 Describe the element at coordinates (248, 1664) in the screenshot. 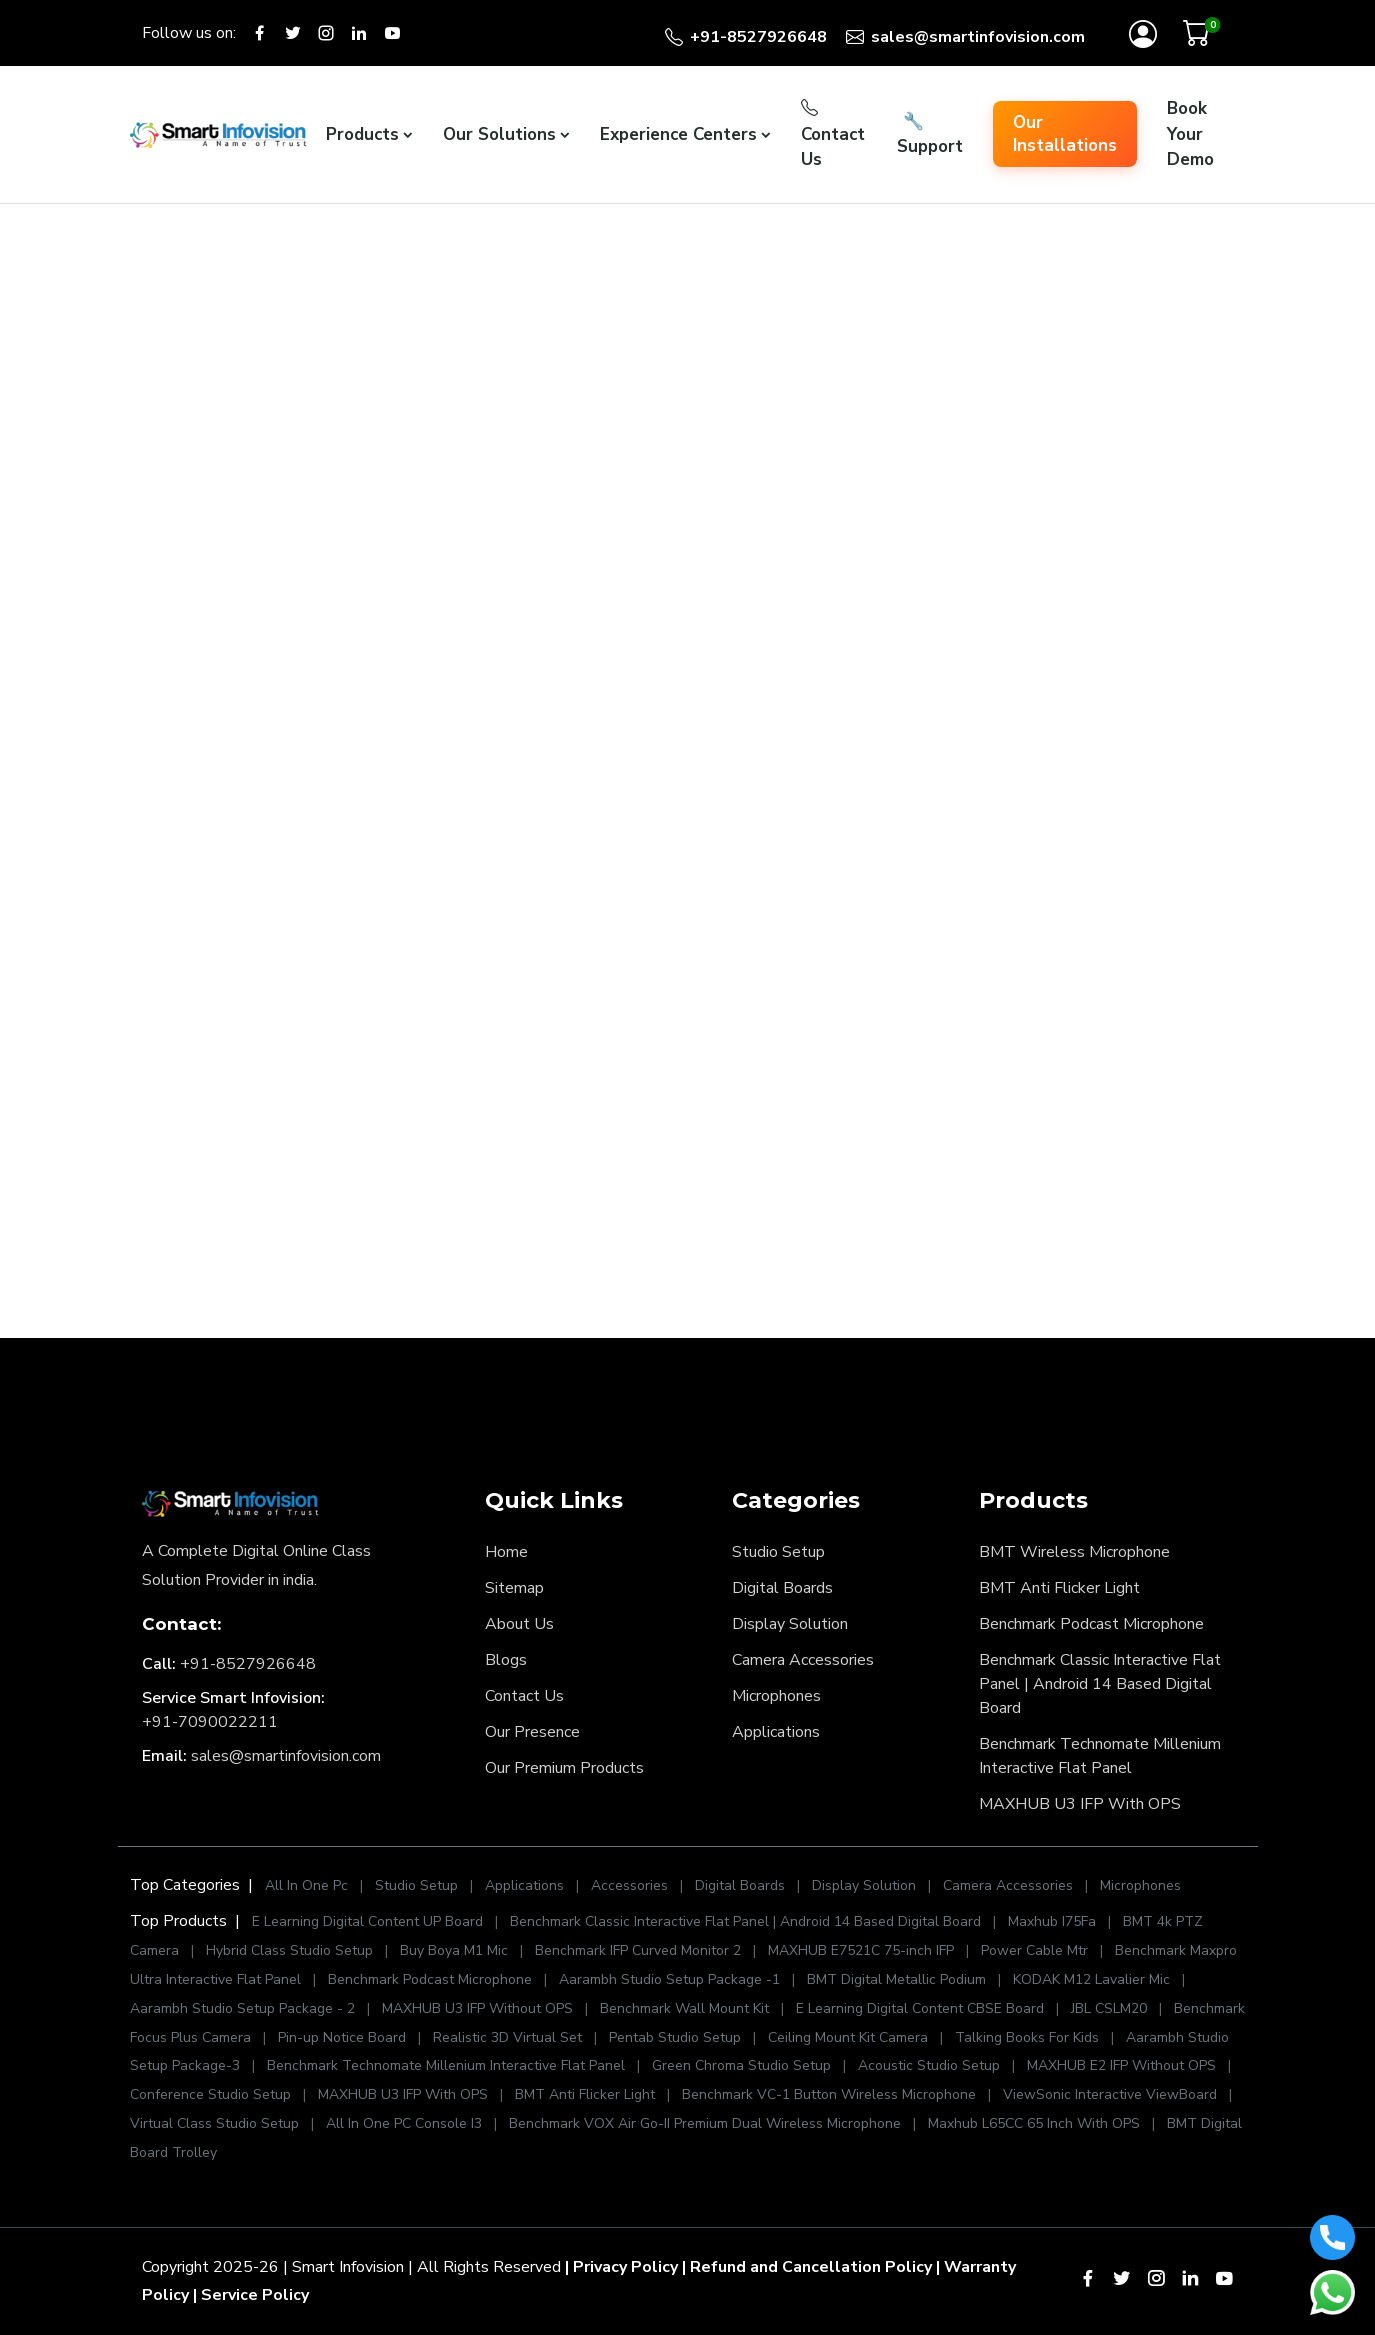

I see `+91-8527926648` at that location.